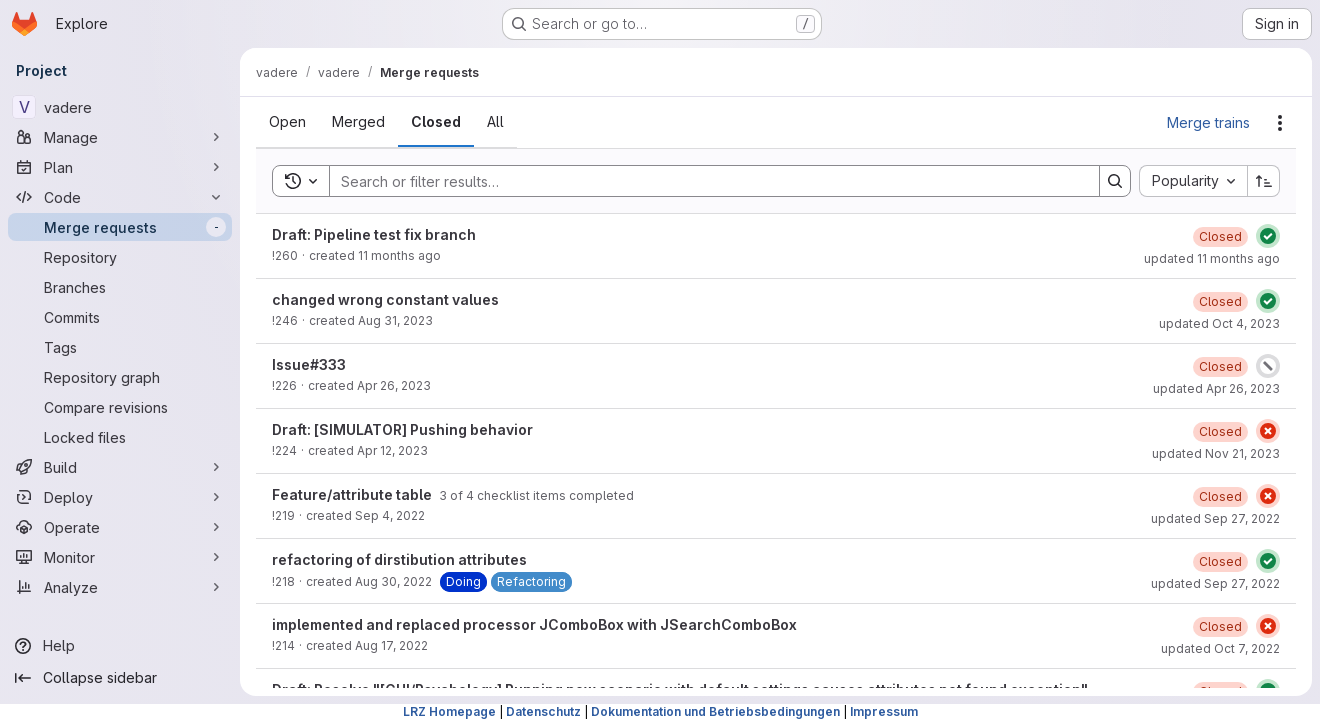 This screenshot has width=1320, height=720. Describe the element at coordinates (1212, 258) in the screenshot. I see `updated 11 months ago [Wednesday, August 13, 2025 at 1:18:30 PM UTC]` at that location.